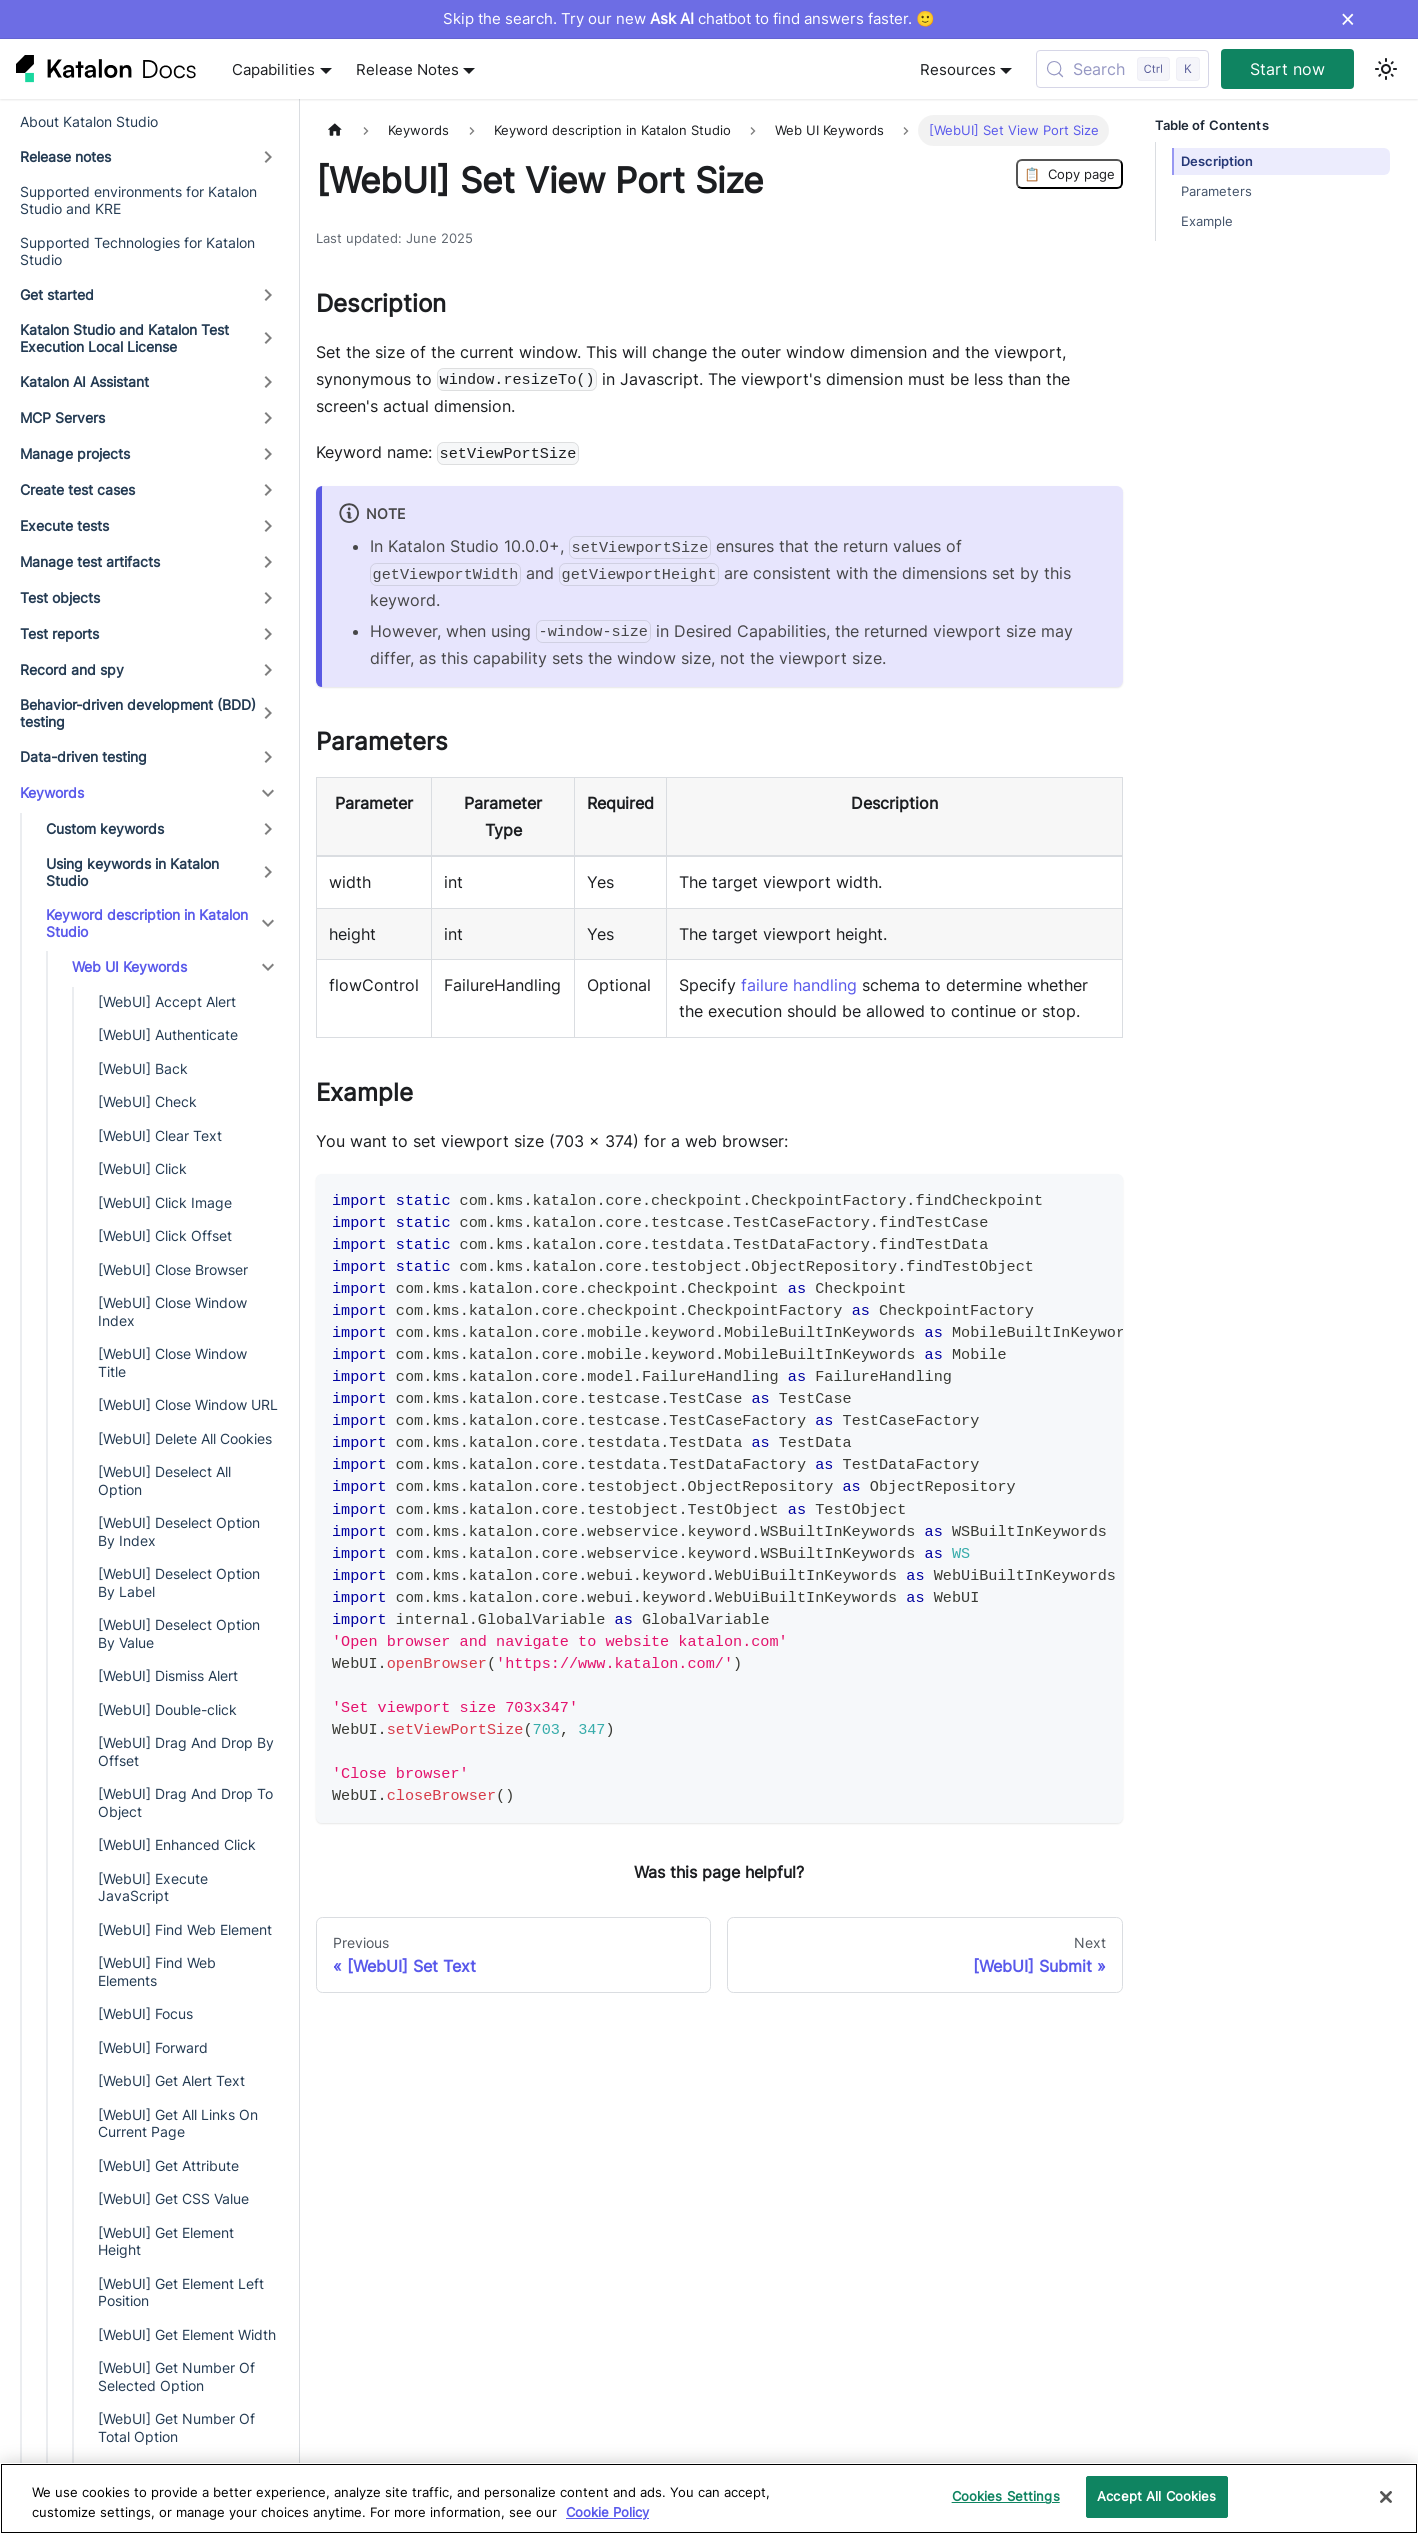 The width and height of the screenshot is (1418, 2534). I want to click on failure handling, so click(799, 985).